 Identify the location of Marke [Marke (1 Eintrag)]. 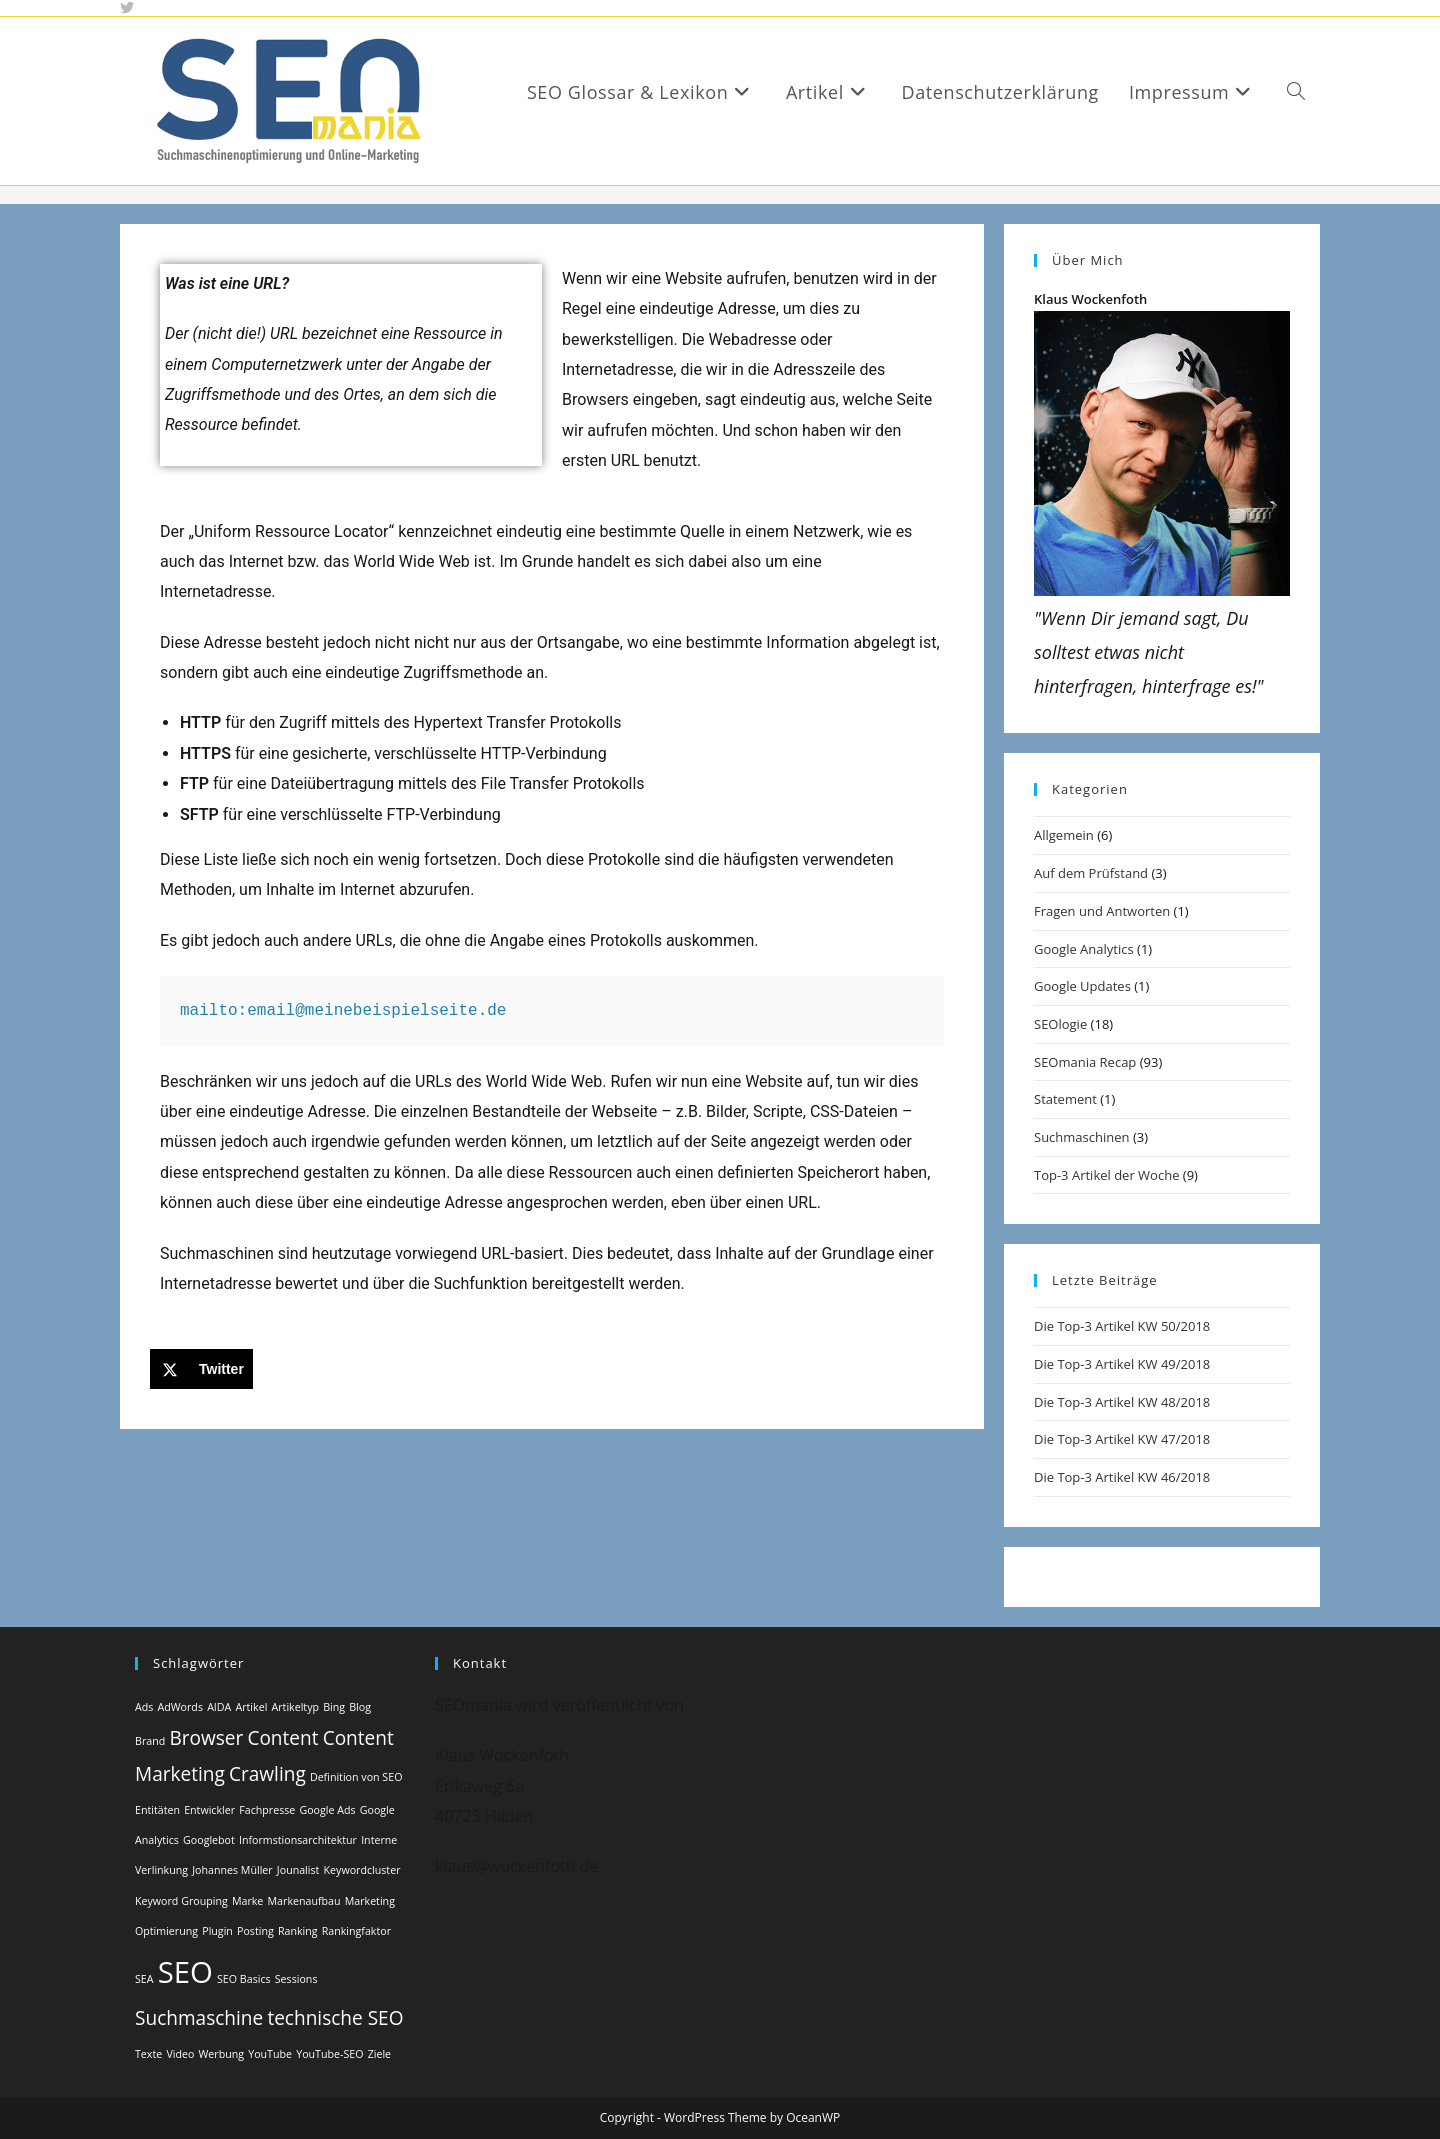
(247, 1901).